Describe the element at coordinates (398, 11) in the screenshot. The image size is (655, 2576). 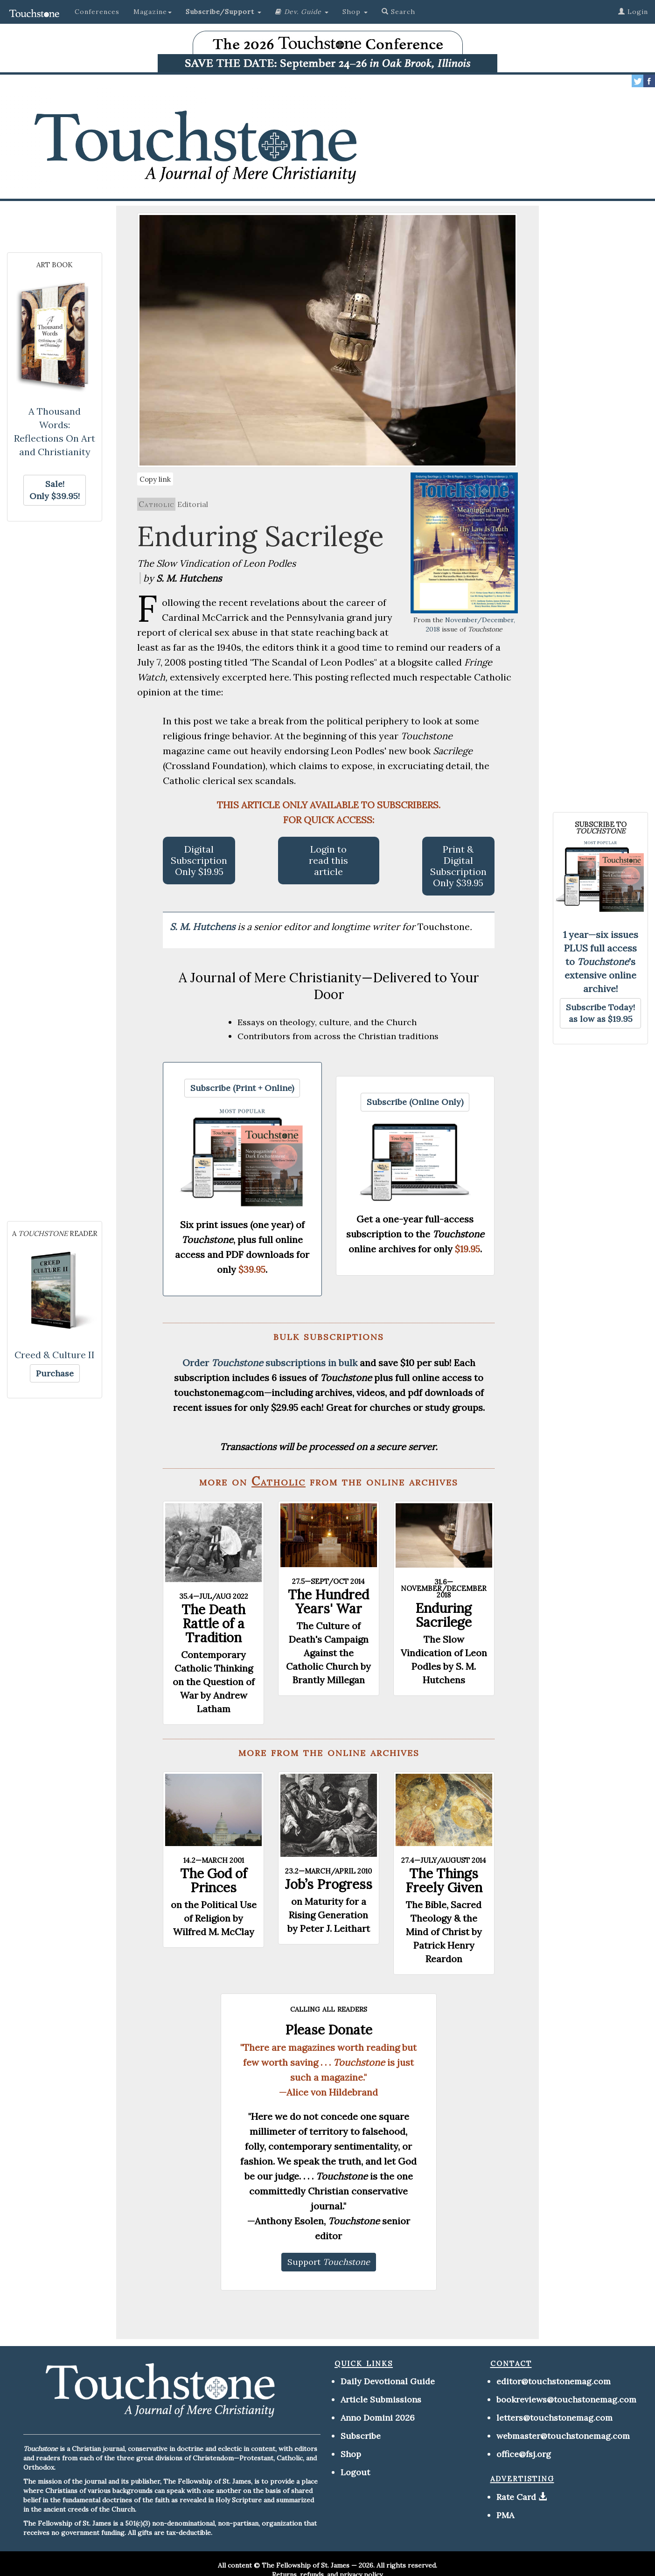
I see `Search` at that location.